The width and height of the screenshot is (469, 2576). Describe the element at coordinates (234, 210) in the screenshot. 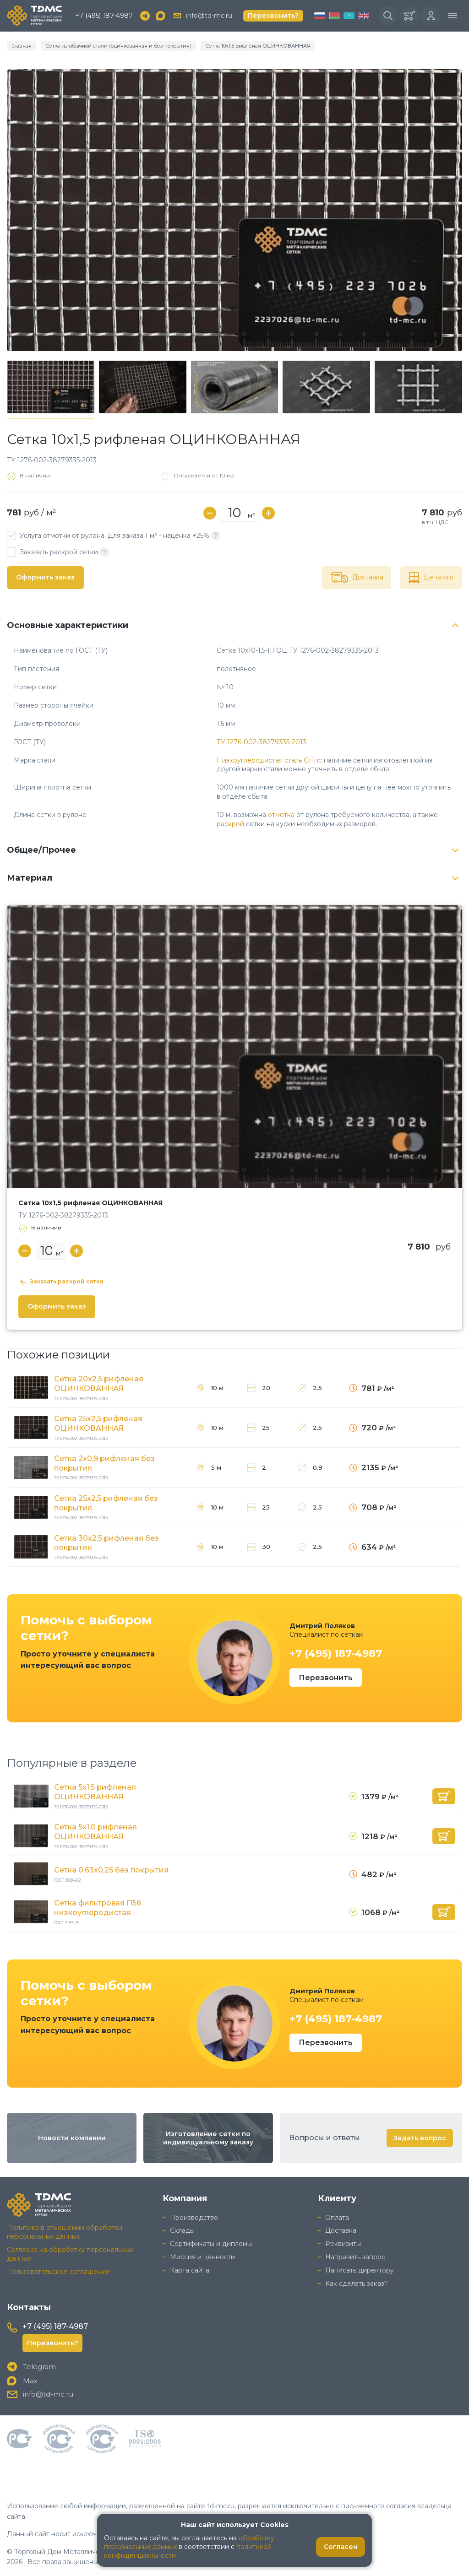

I see `[group]` at that location.